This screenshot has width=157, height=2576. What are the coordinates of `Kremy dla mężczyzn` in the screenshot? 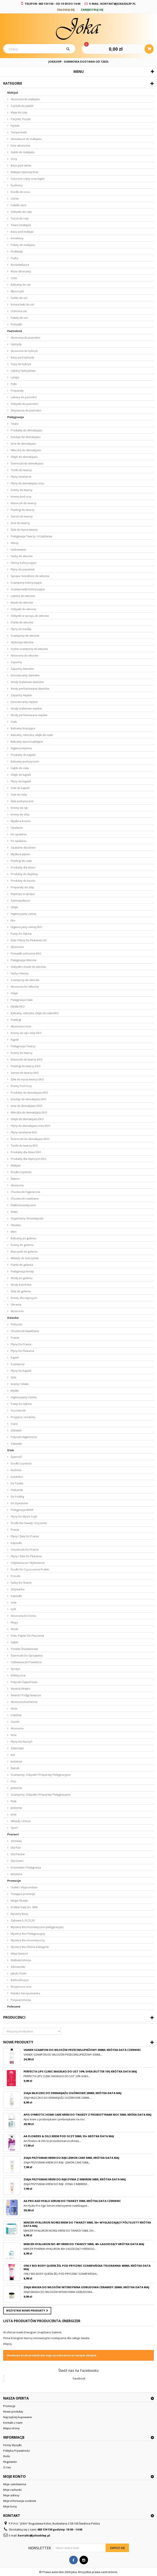 It's located at (23, 1298).